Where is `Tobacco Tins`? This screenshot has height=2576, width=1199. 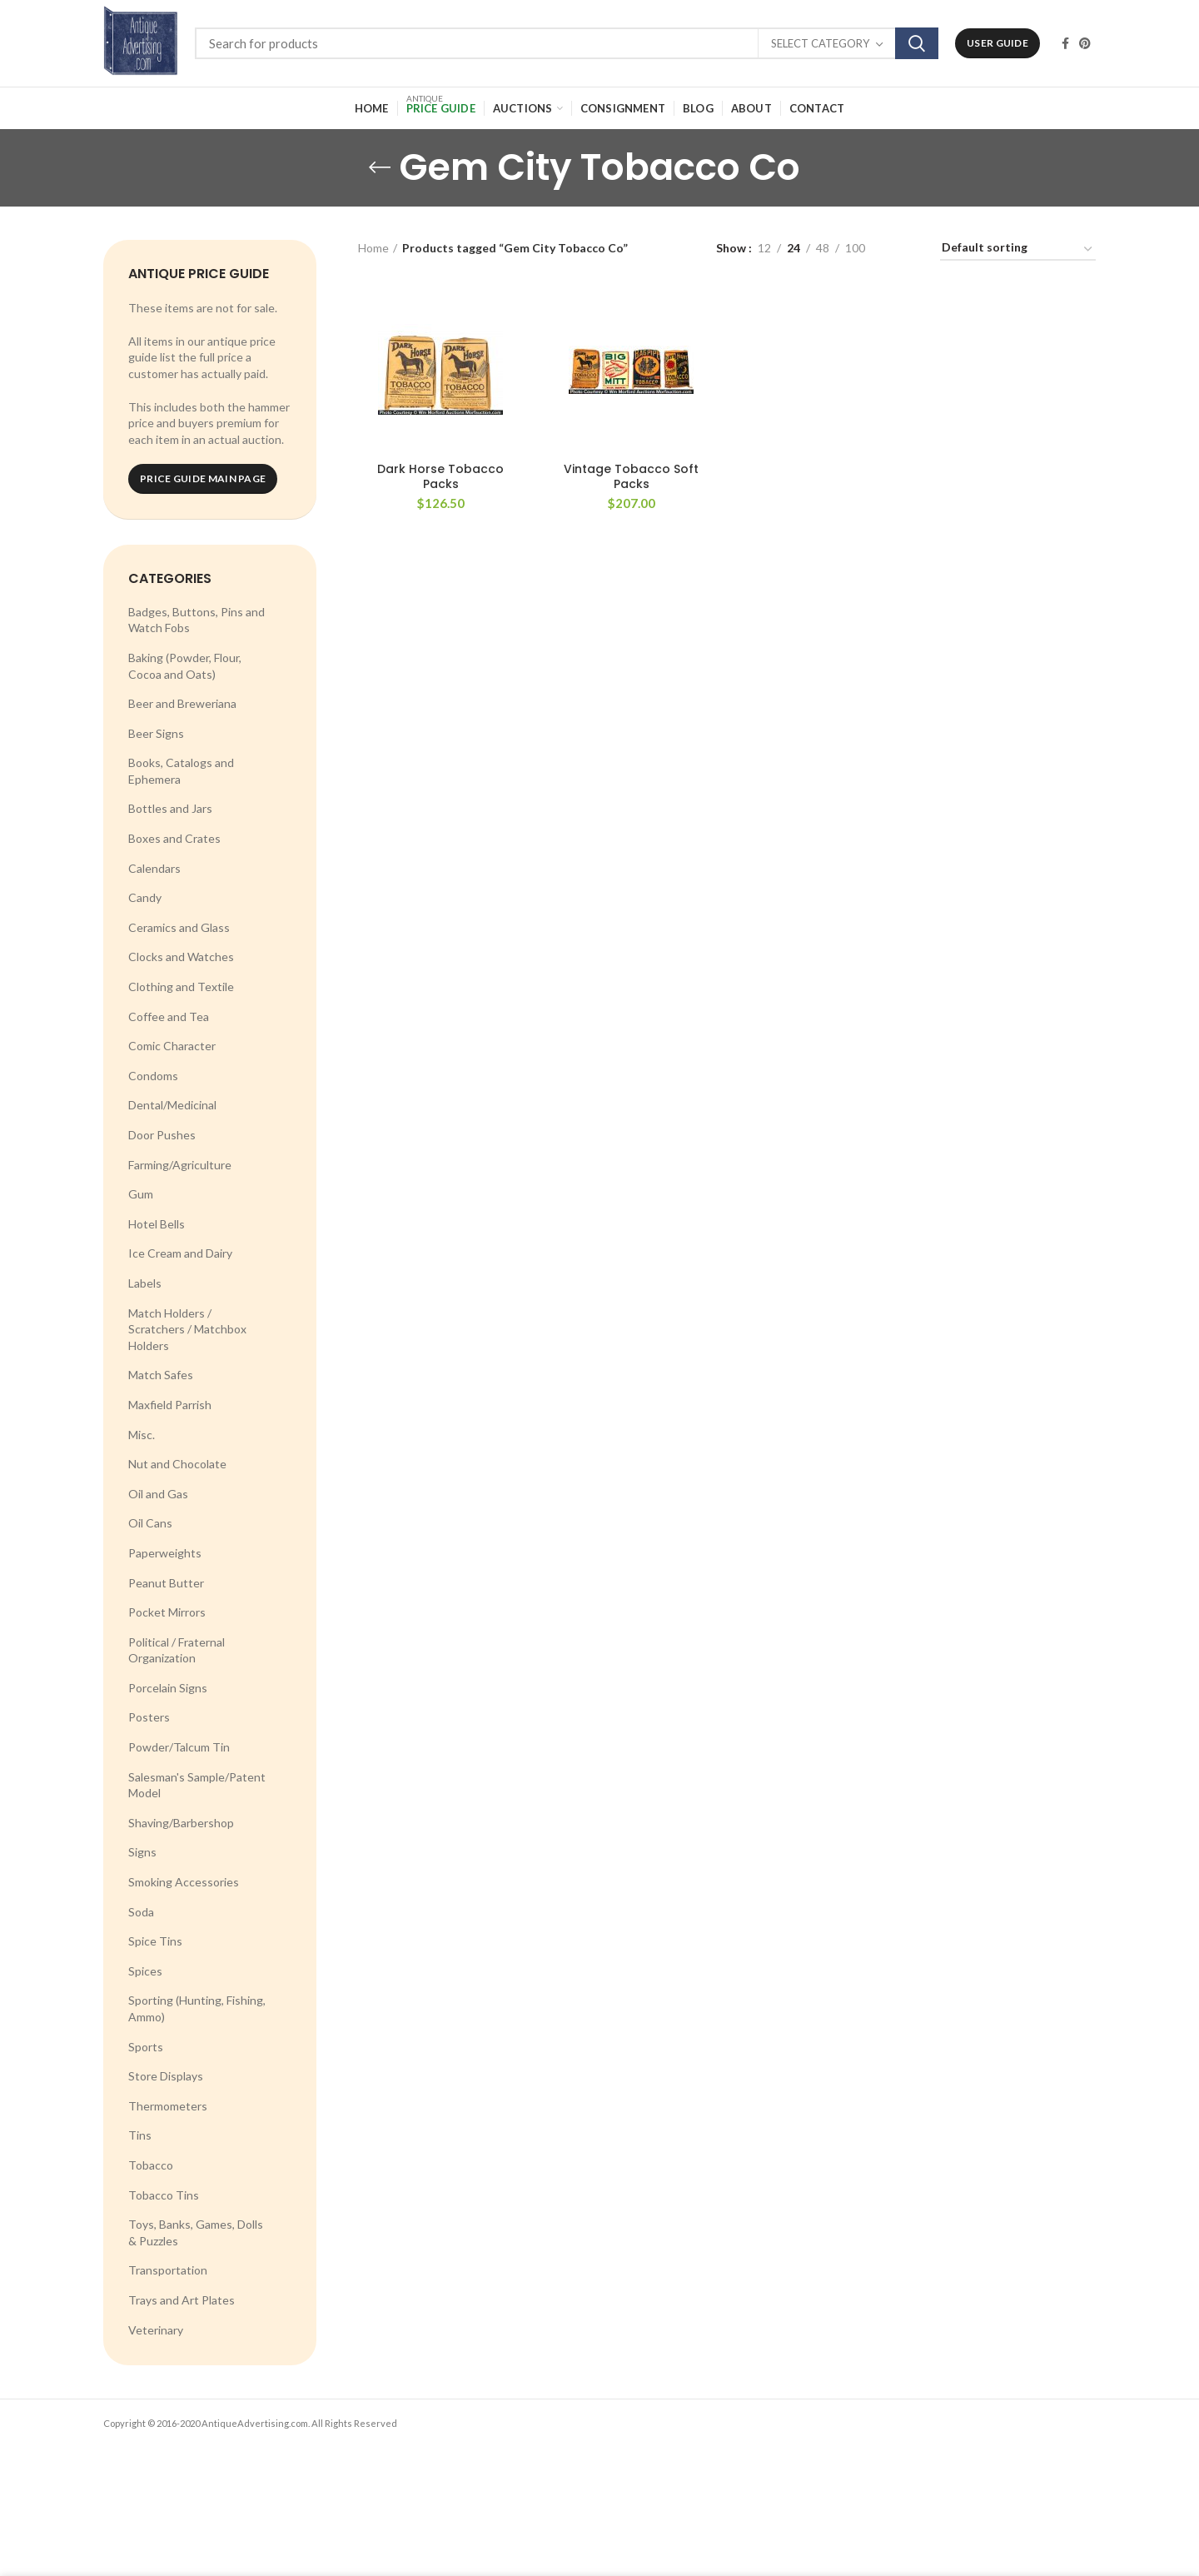
Tobacco Tins is located at coordinates (163, 2195).